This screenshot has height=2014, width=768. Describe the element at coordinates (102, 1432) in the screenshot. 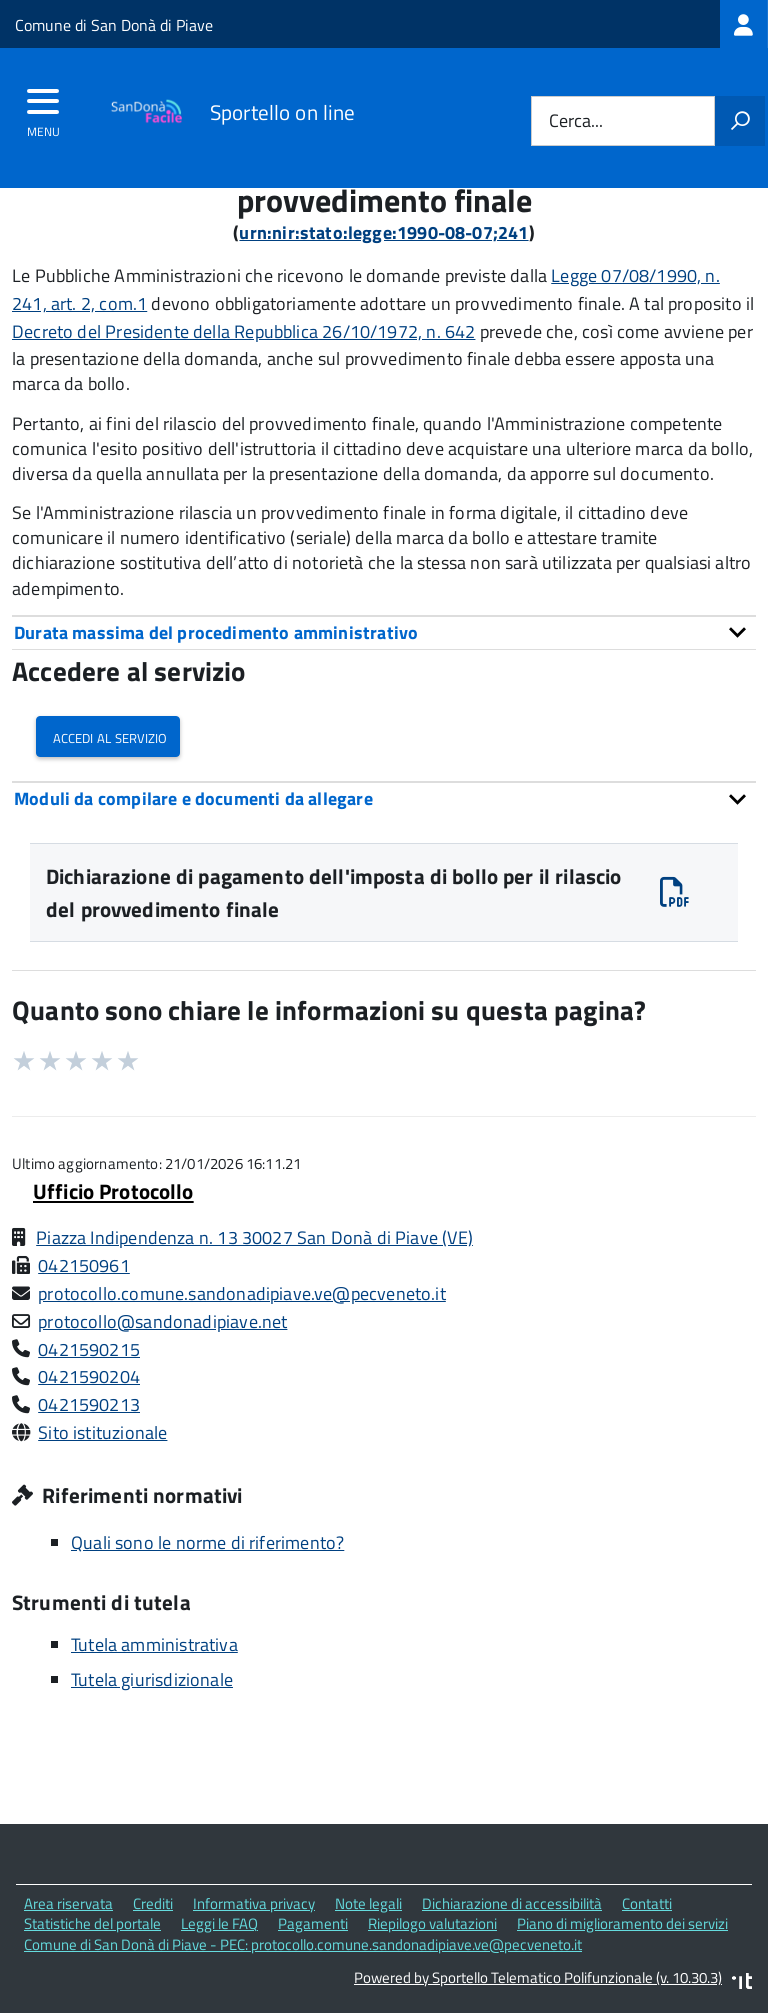

I see `Sito istituzionale` at that location.